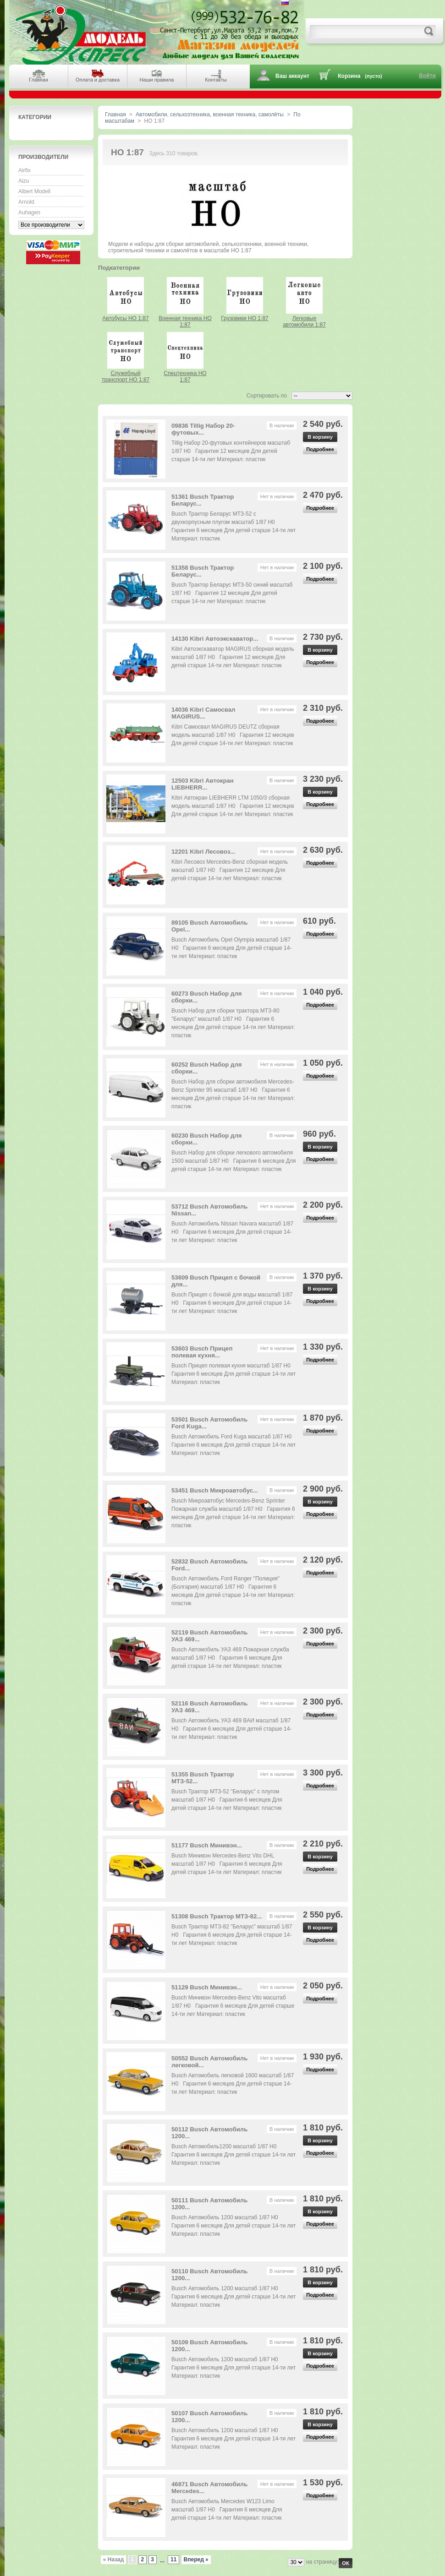 This screenshot has height=2576, width=445. Describe the element at coordinates (203, 429) in the screenshot. I see `09836 Tillig Набор 20-футовых...` at that location.